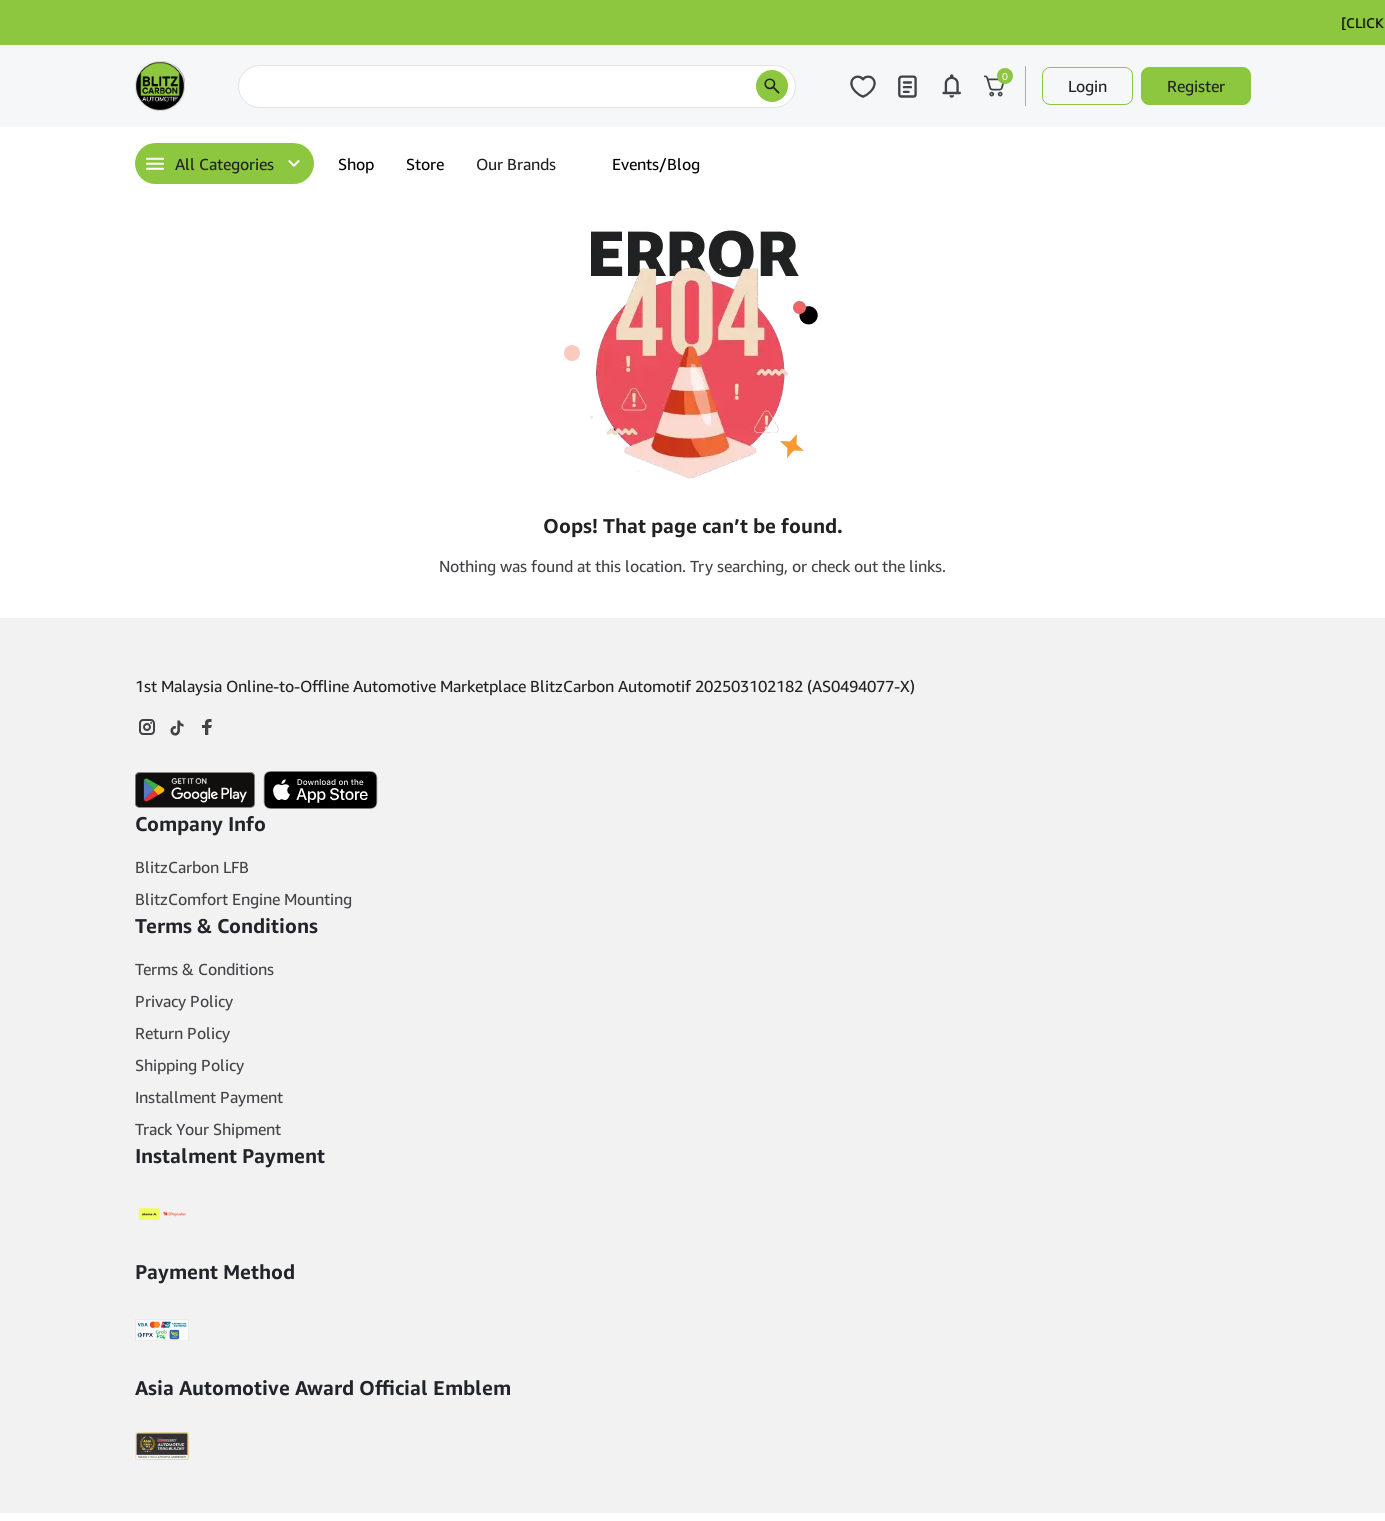  What do you see at coordinates (182, 1033) in the screenshot?
I see `Return Policy` at bounding box center [182, 1033].